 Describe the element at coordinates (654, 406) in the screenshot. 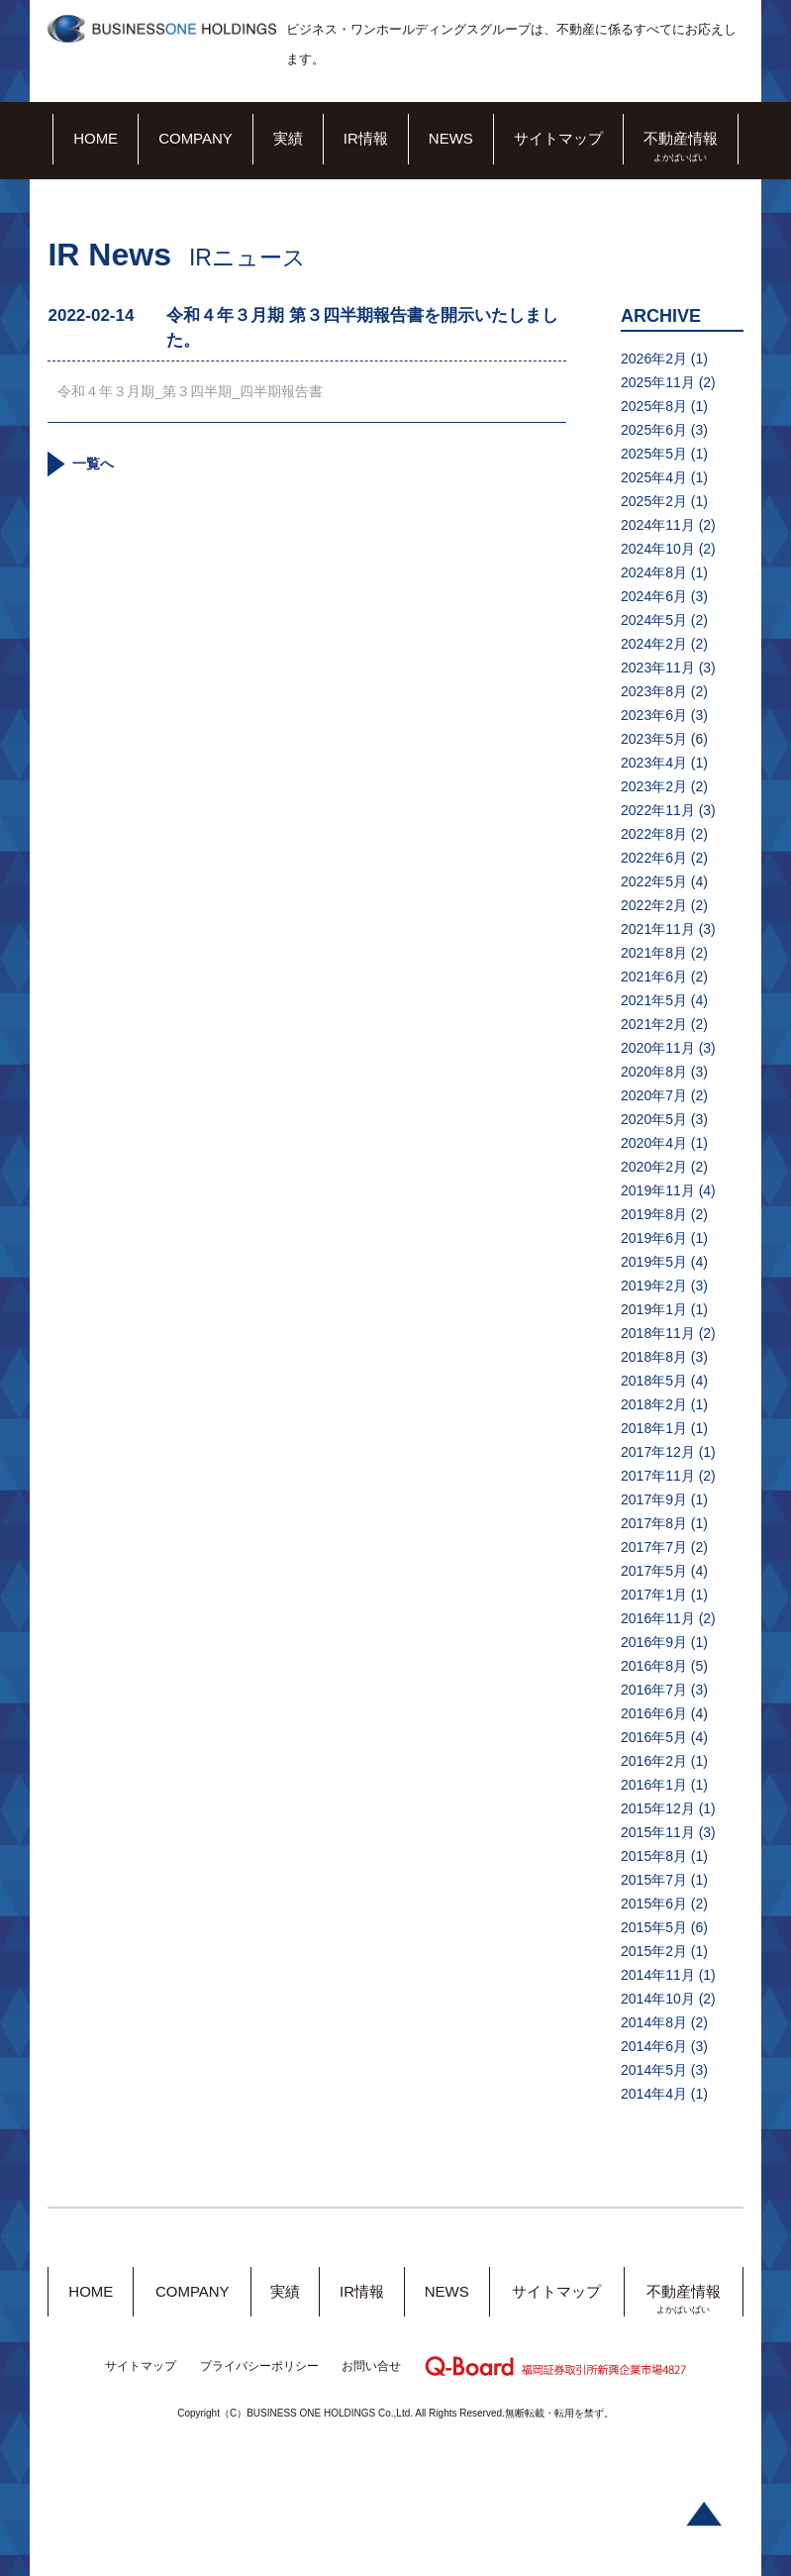

I see `2025年8月` at that location.